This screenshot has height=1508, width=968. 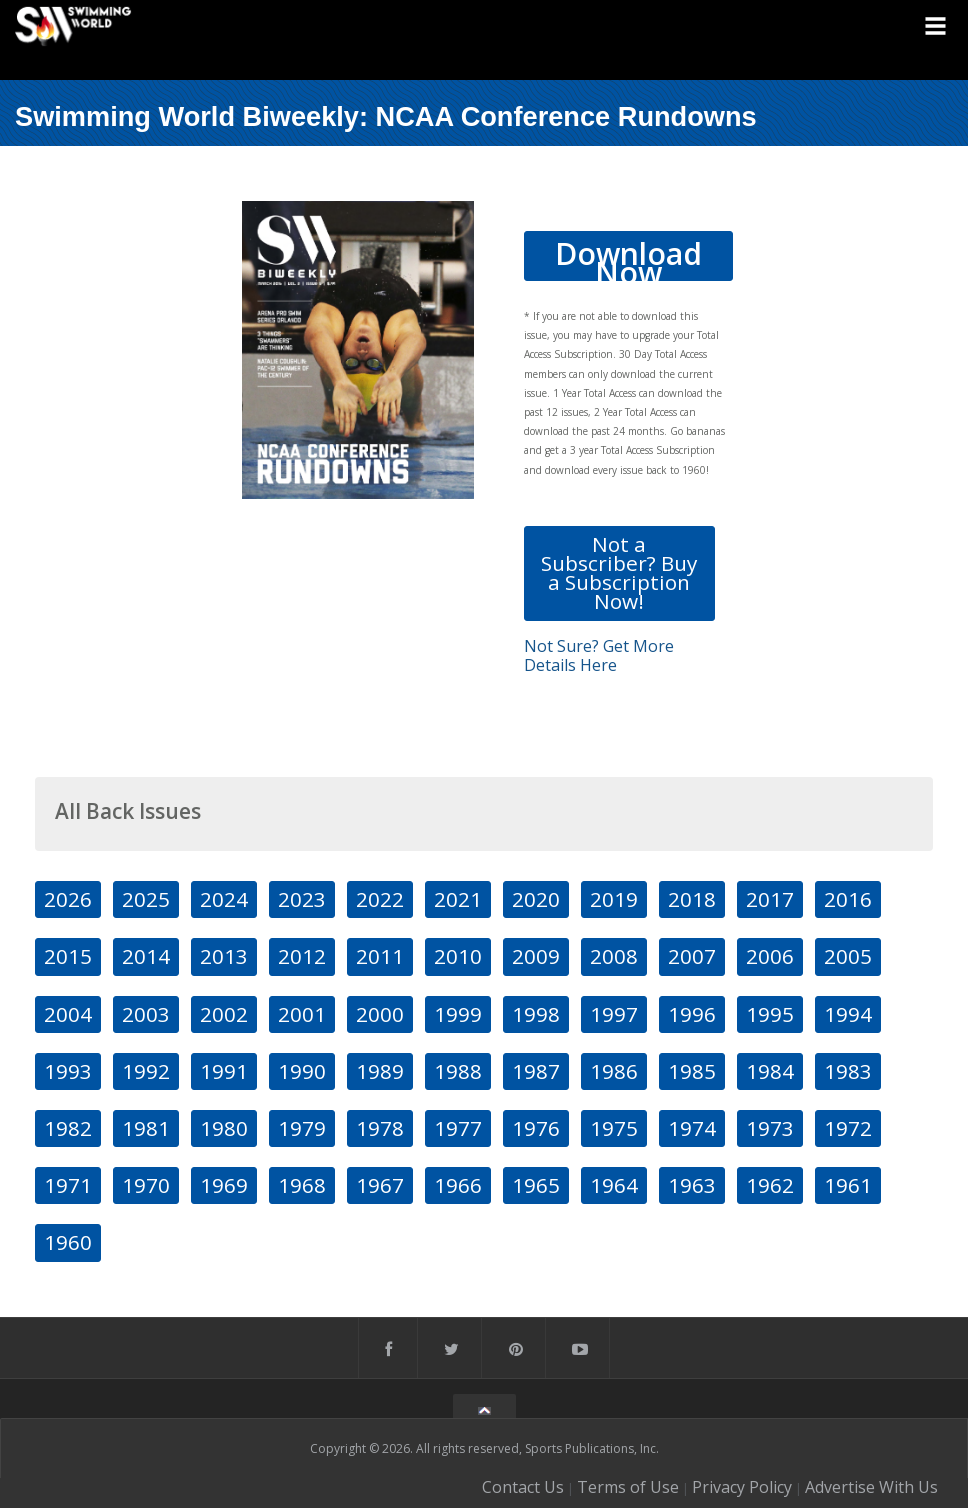 What do you see at coordinates (536, 1071) in the screenshot?
I see `1987` at bounding box center [536, 1071].